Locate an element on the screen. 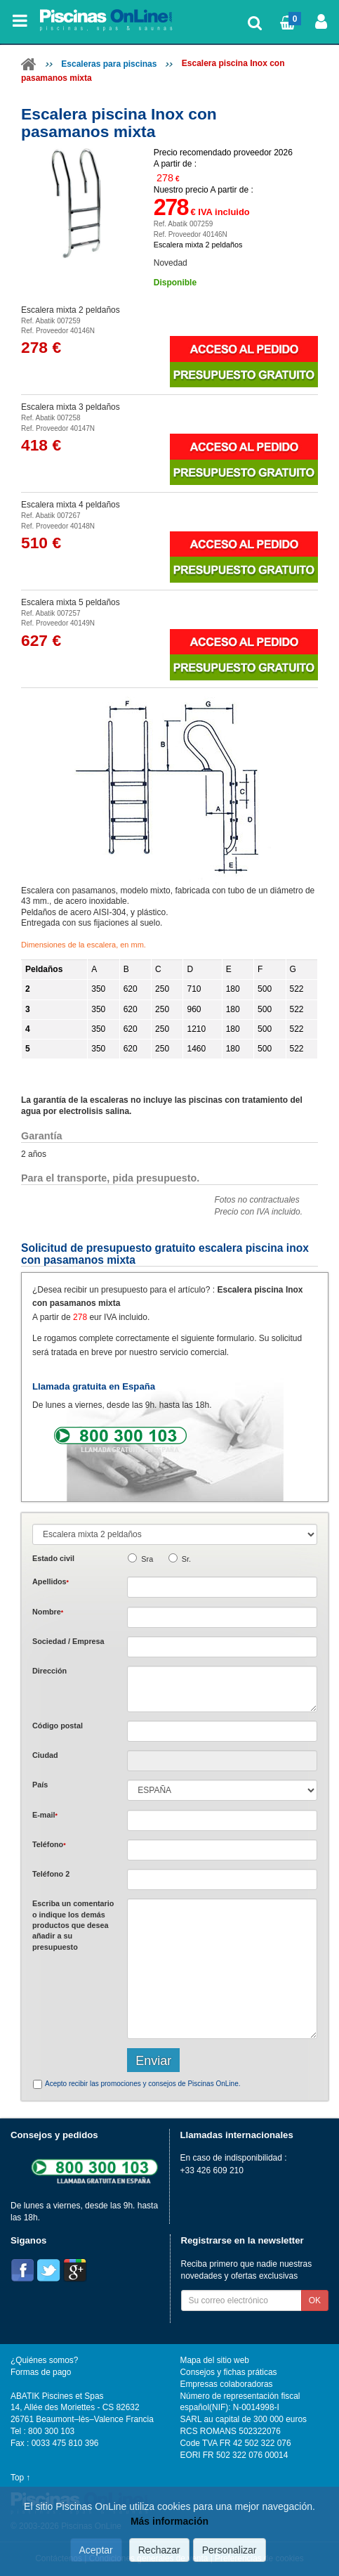 Image resolution: width=339 pixels, height=2576 pixels. Empresas colaboradoras is located at coordinates (226, 2384).